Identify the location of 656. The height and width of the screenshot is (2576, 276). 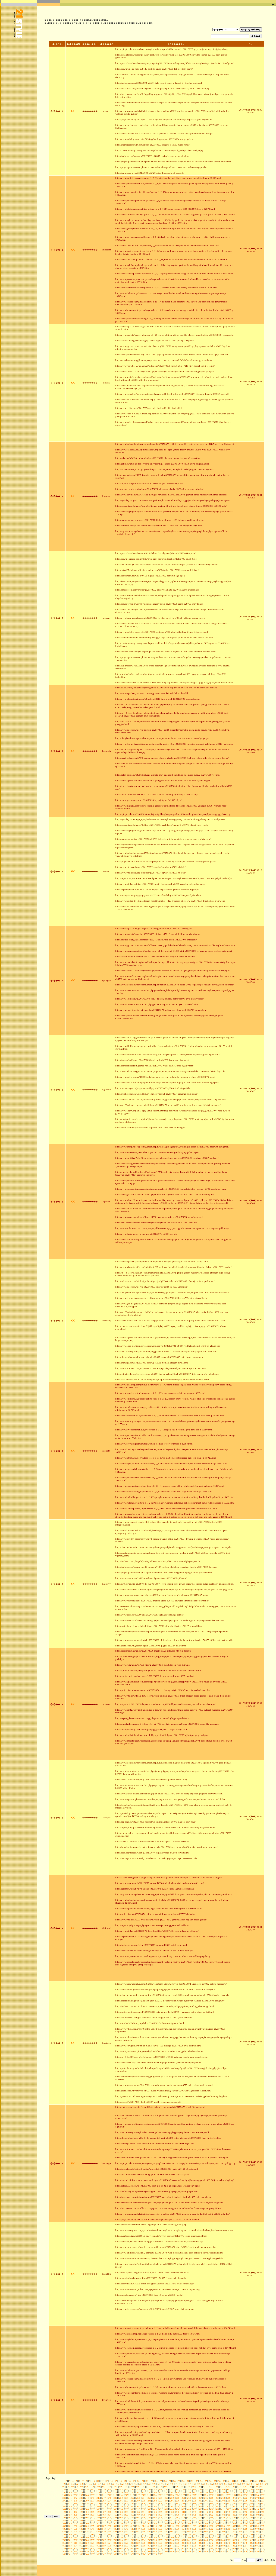
(177, 2528).